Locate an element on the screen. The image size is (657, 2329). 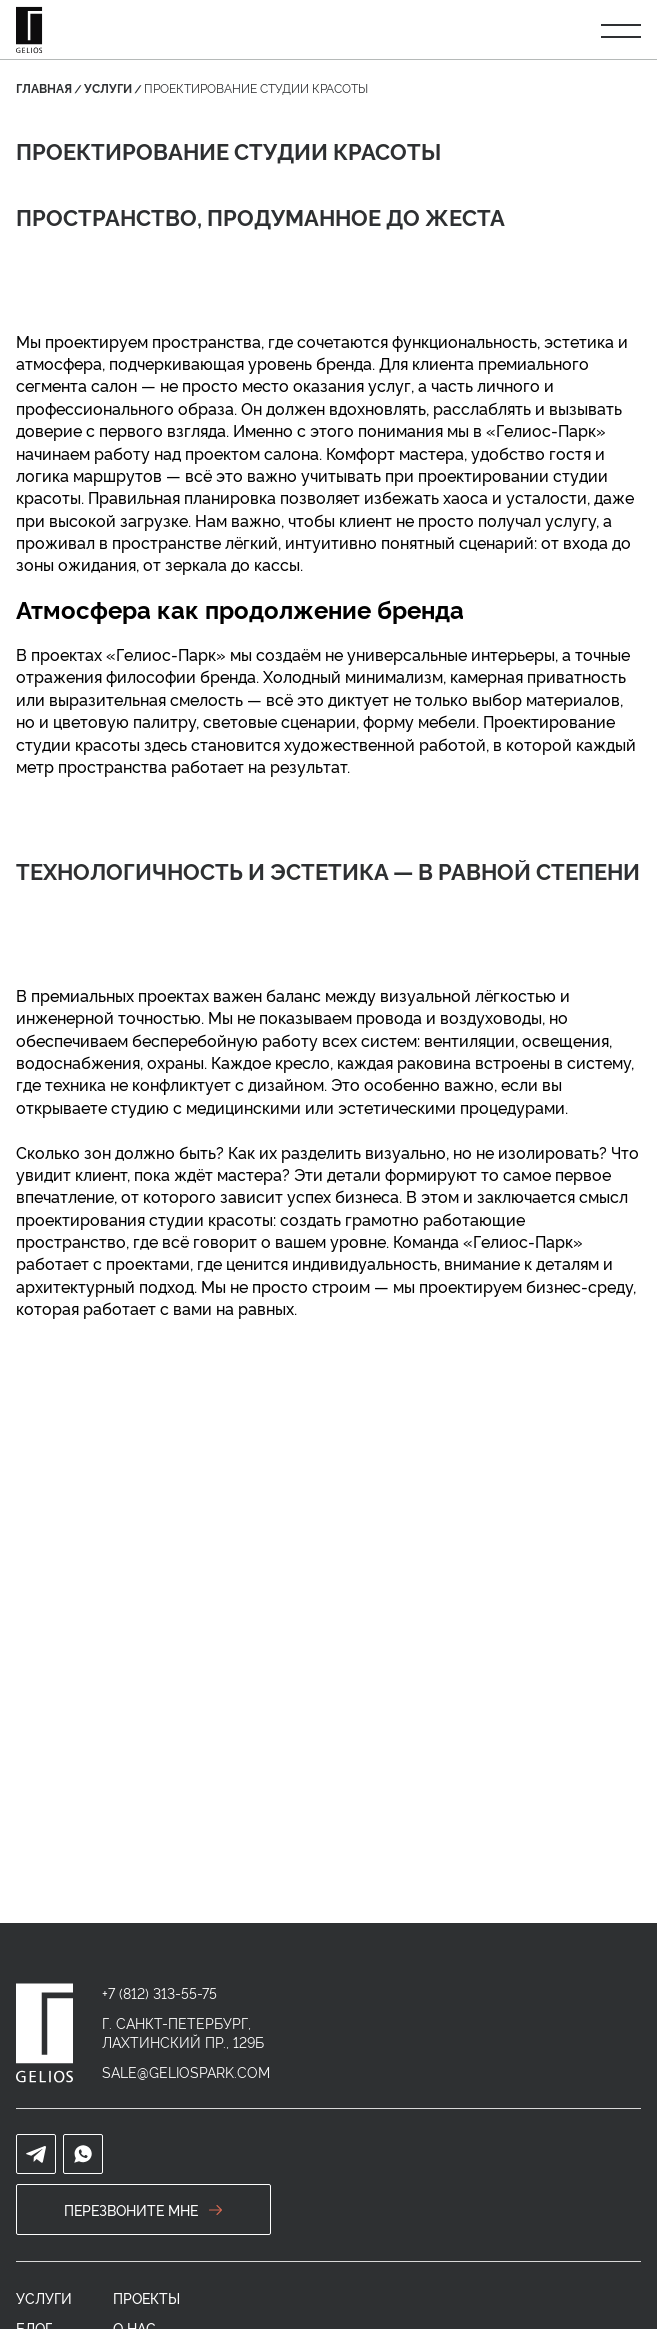
sale@geliospark.com is located at coordinates (186, 2071).